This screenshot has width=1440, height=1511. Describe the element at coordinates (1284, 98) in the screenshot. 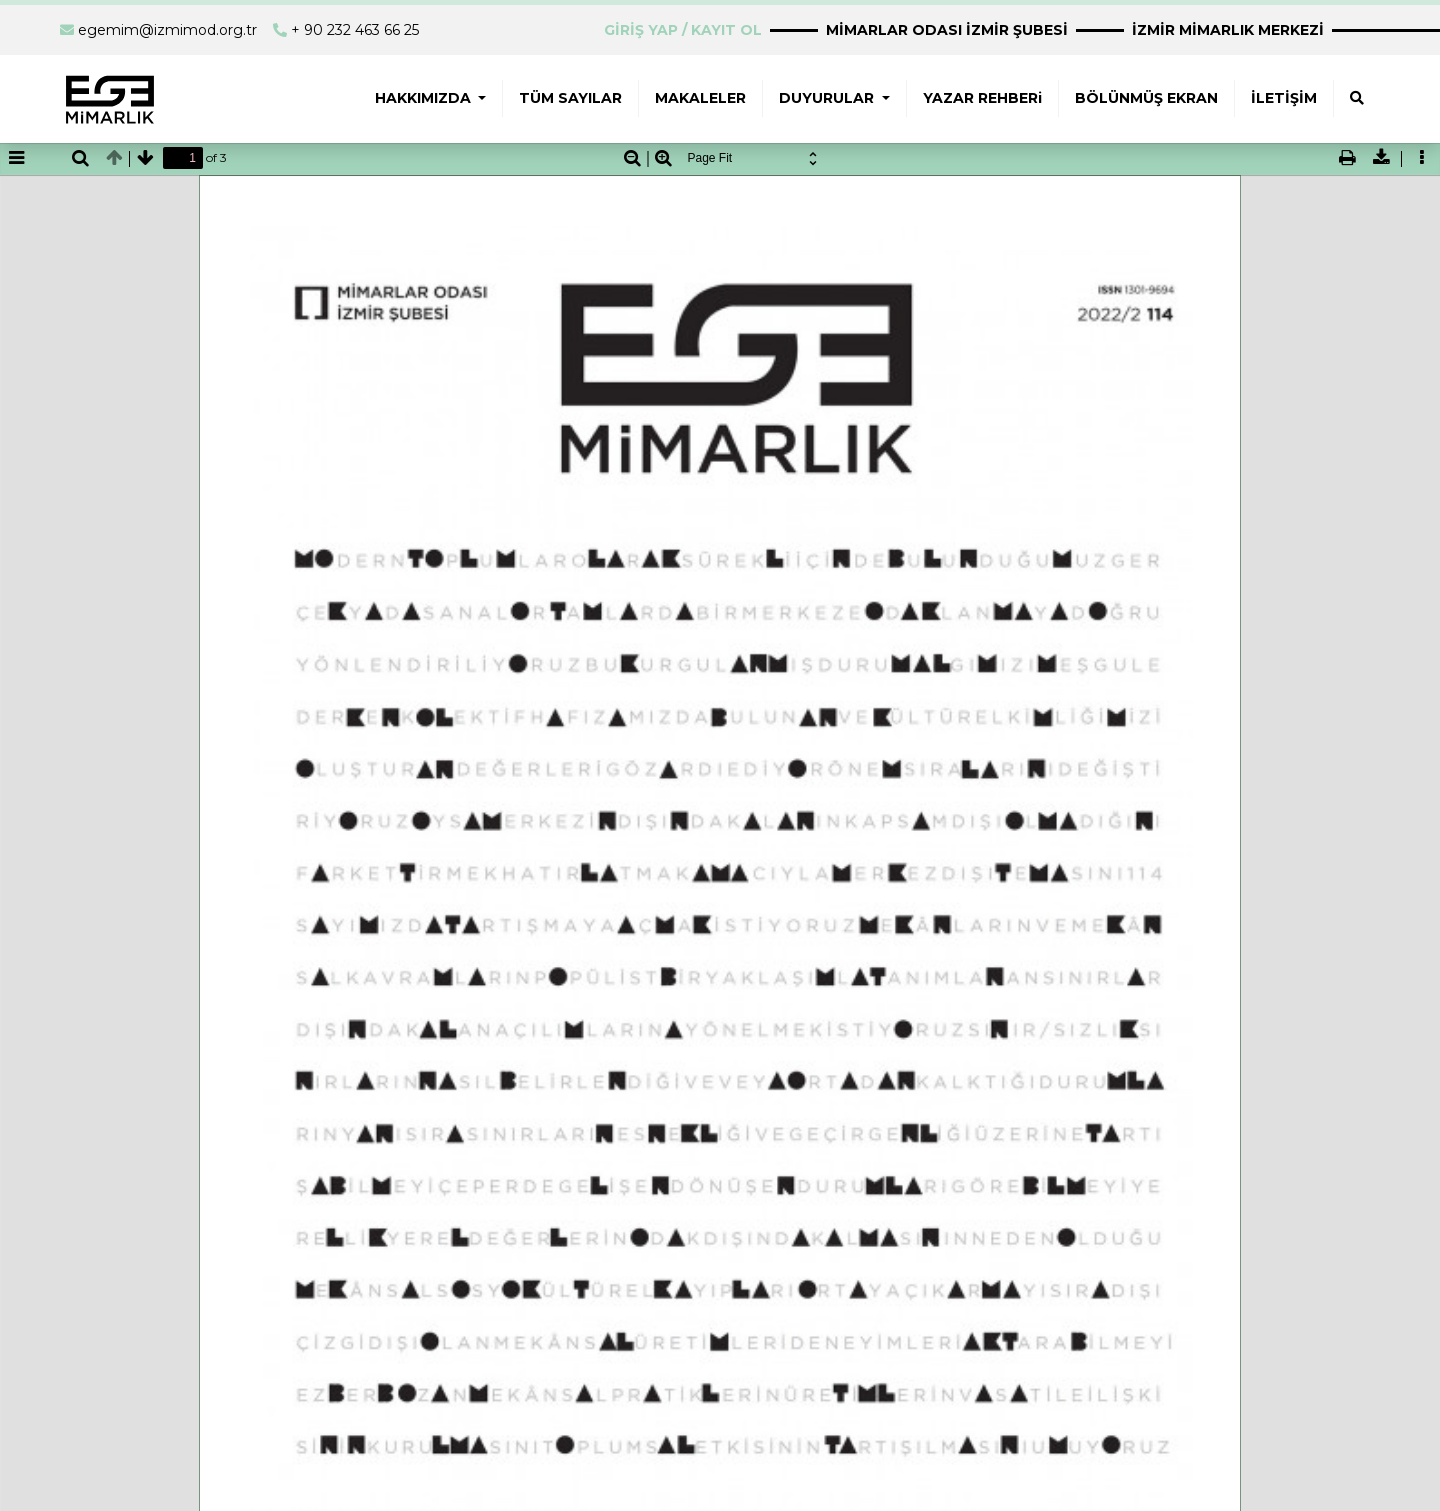

I see `İLETİŞİM` at that location.